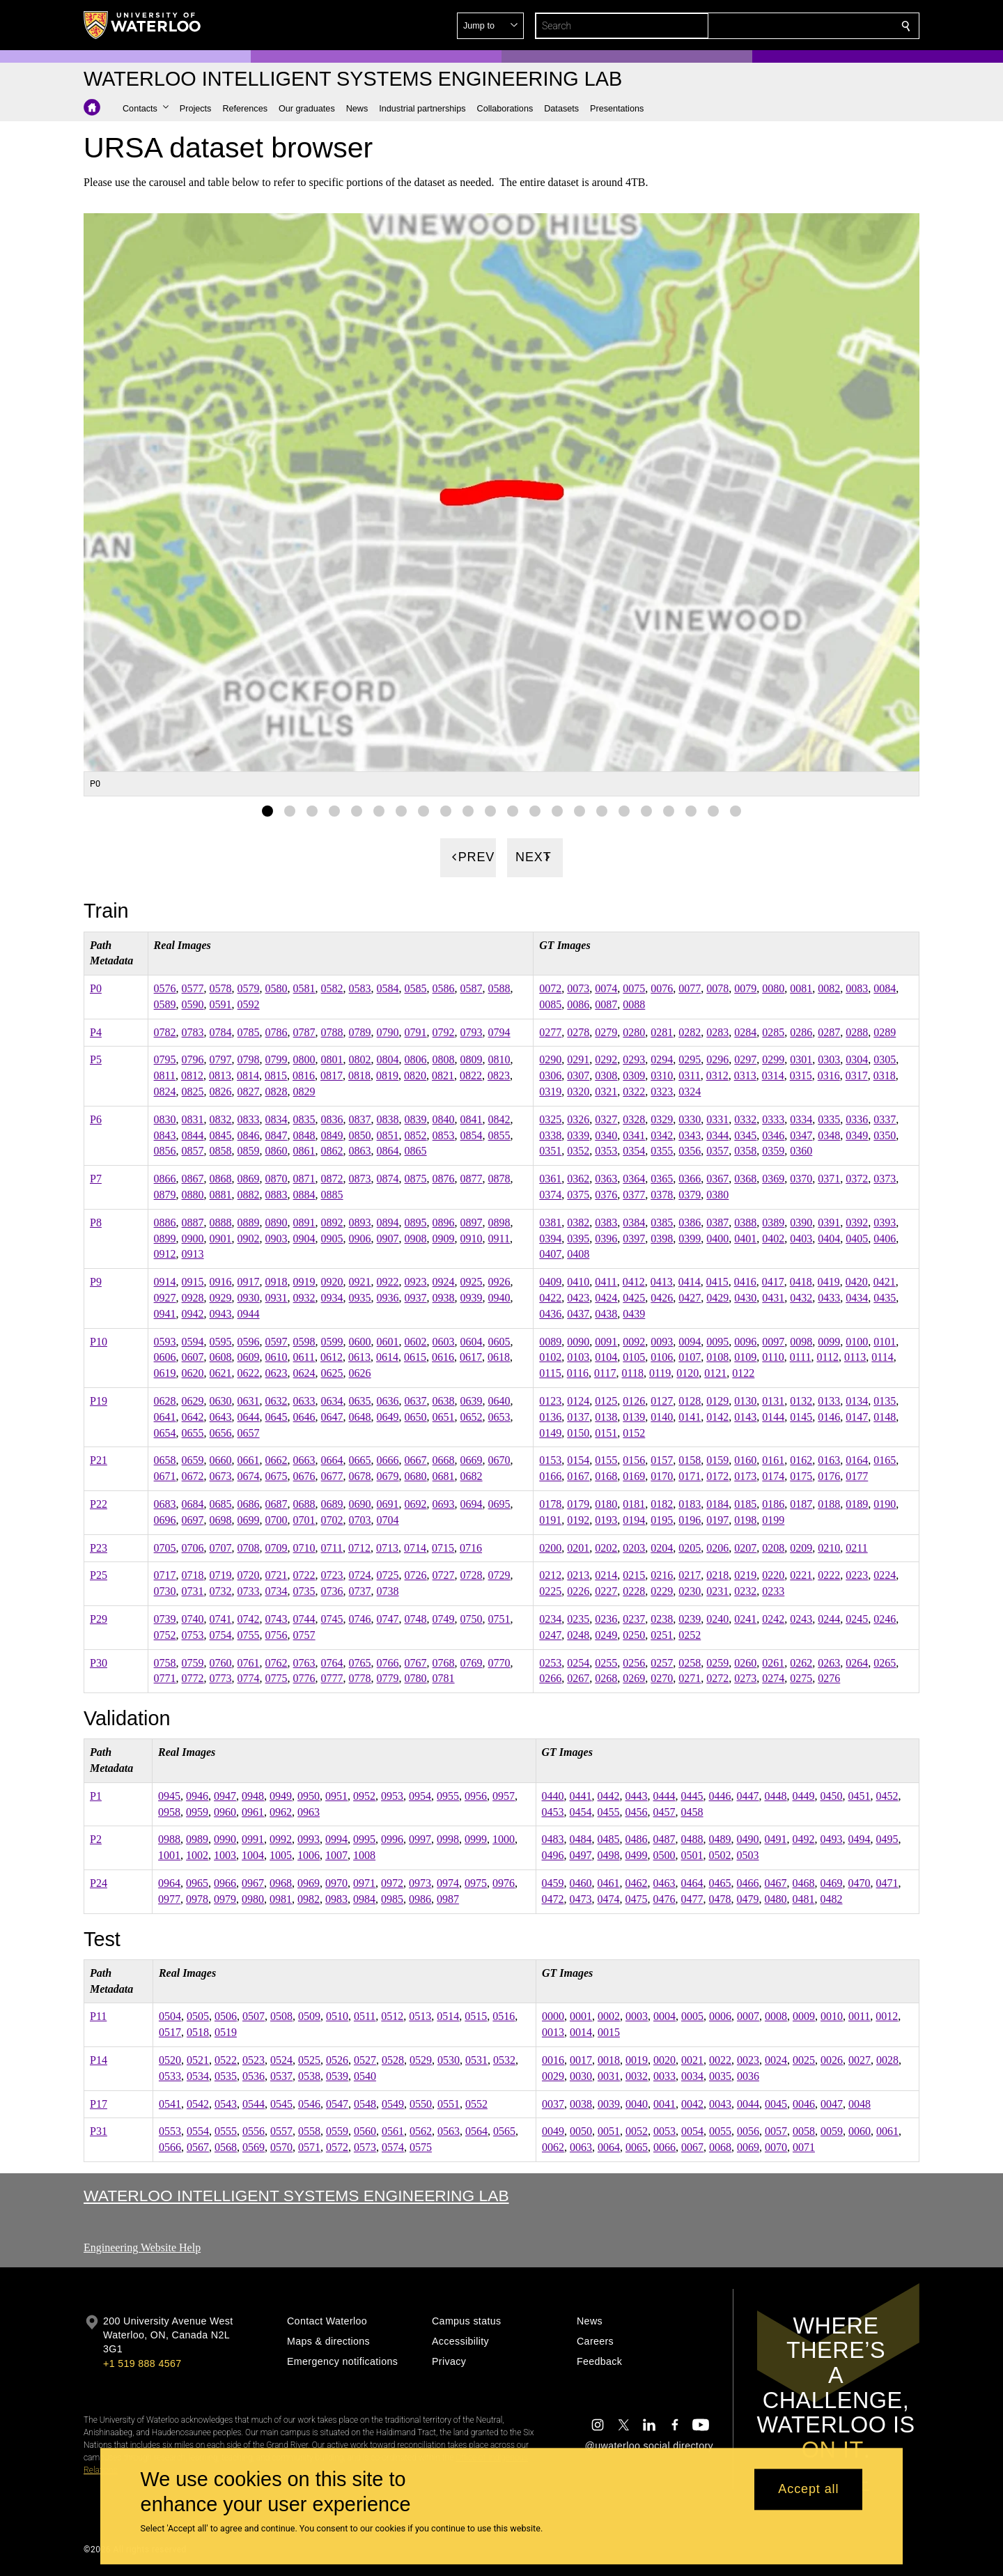 Image resolution: width=1003 pixels, height=2576 pixels. I want to click on 0277, so click(550, 1032).